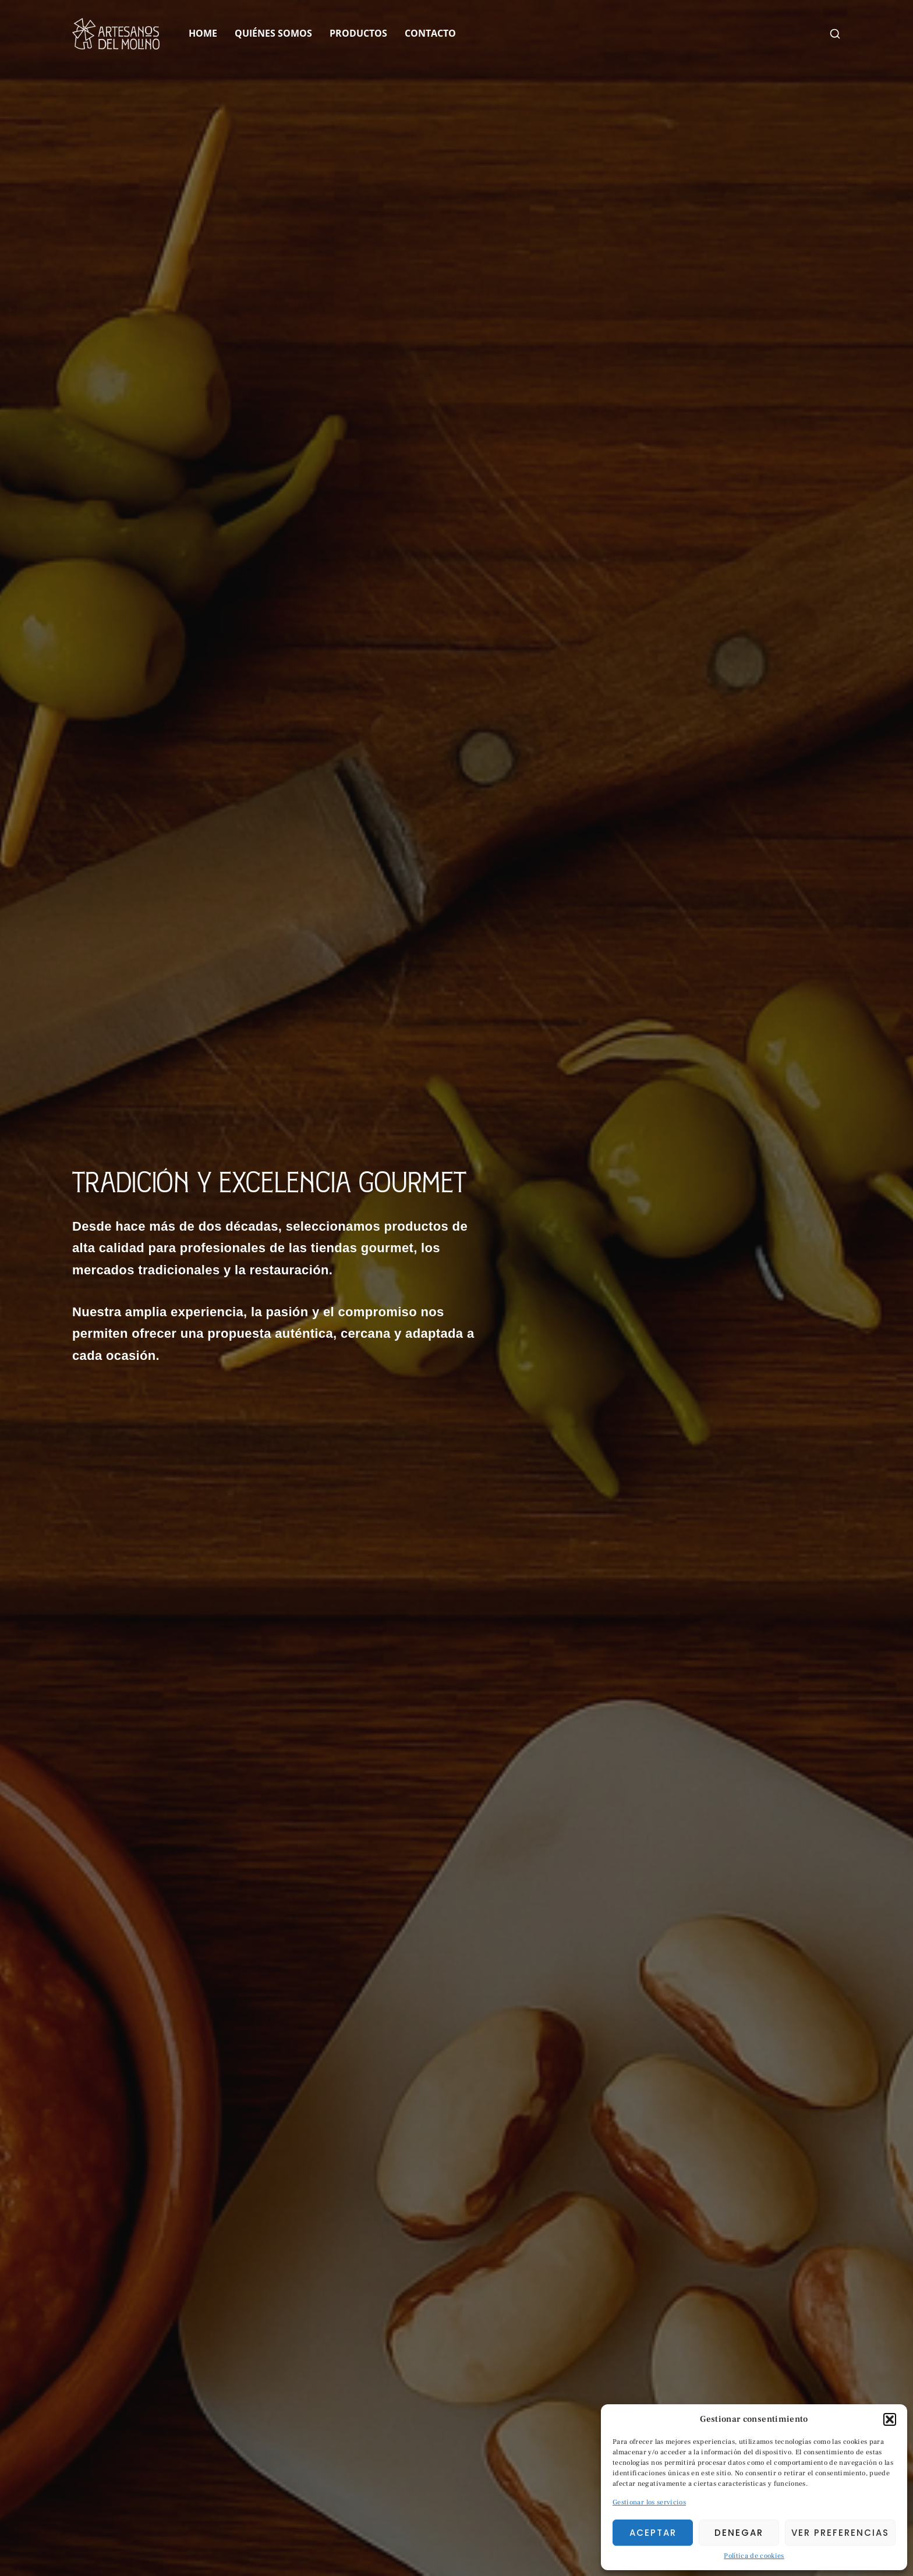  Describe the element at coordinates (754, 2556) in the screenshot. I see `Política de cookies` at that location.